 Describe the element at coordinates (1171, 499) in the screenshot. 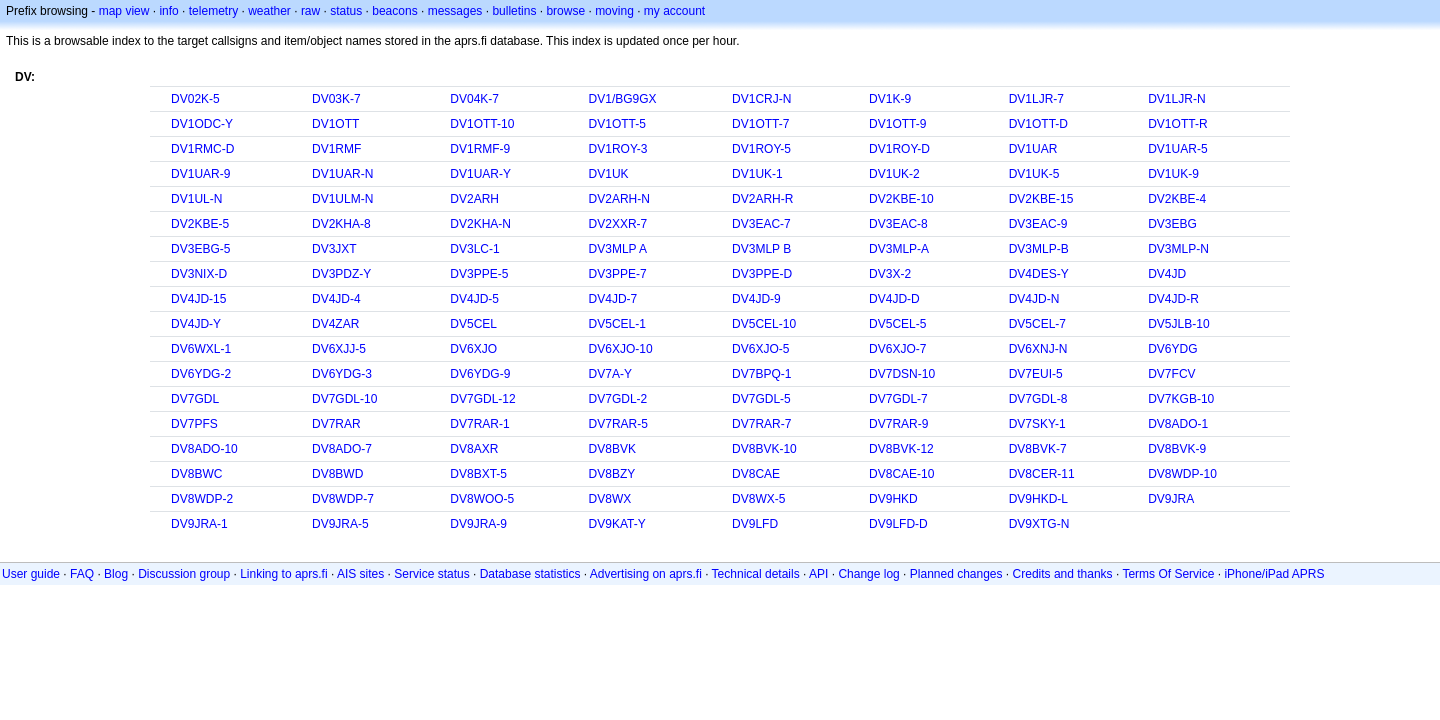

I see `DV9JRA` at that location.